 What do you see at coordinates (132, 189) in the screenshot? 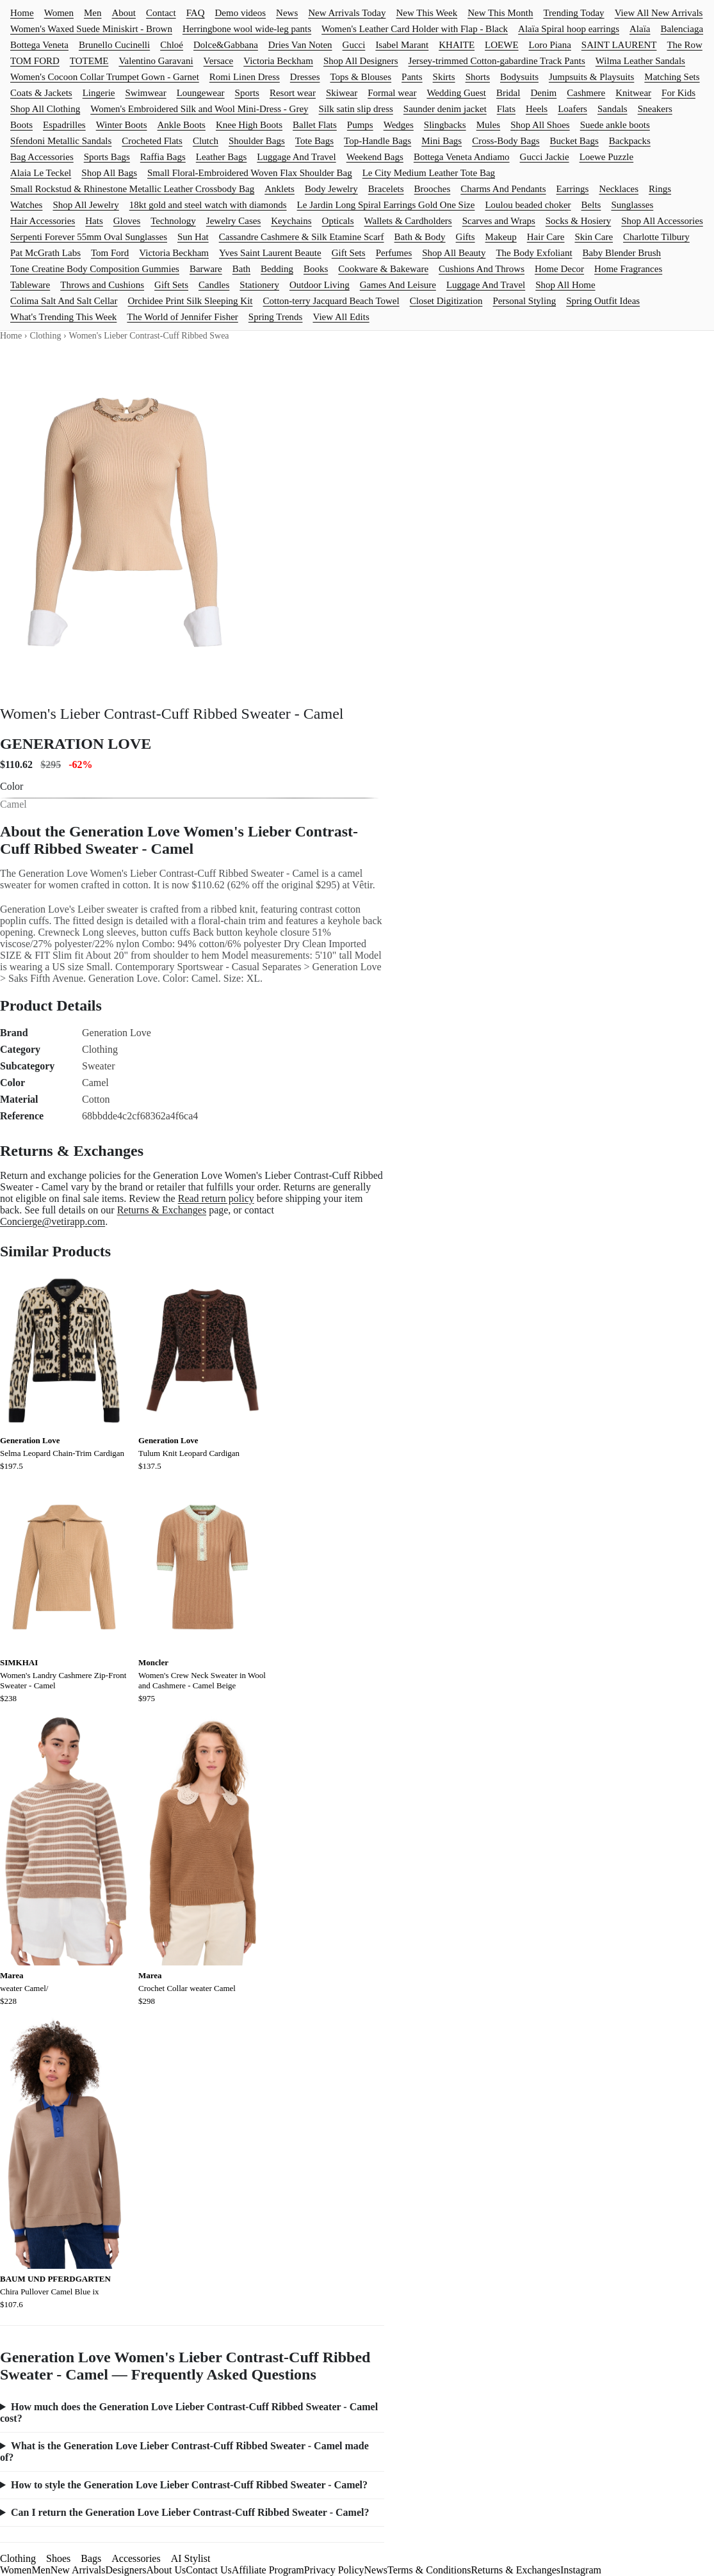
I see `Small Rockstud & Rhinestone Metallic Leather Crossbody Bag` at bounding box center [132, 189].